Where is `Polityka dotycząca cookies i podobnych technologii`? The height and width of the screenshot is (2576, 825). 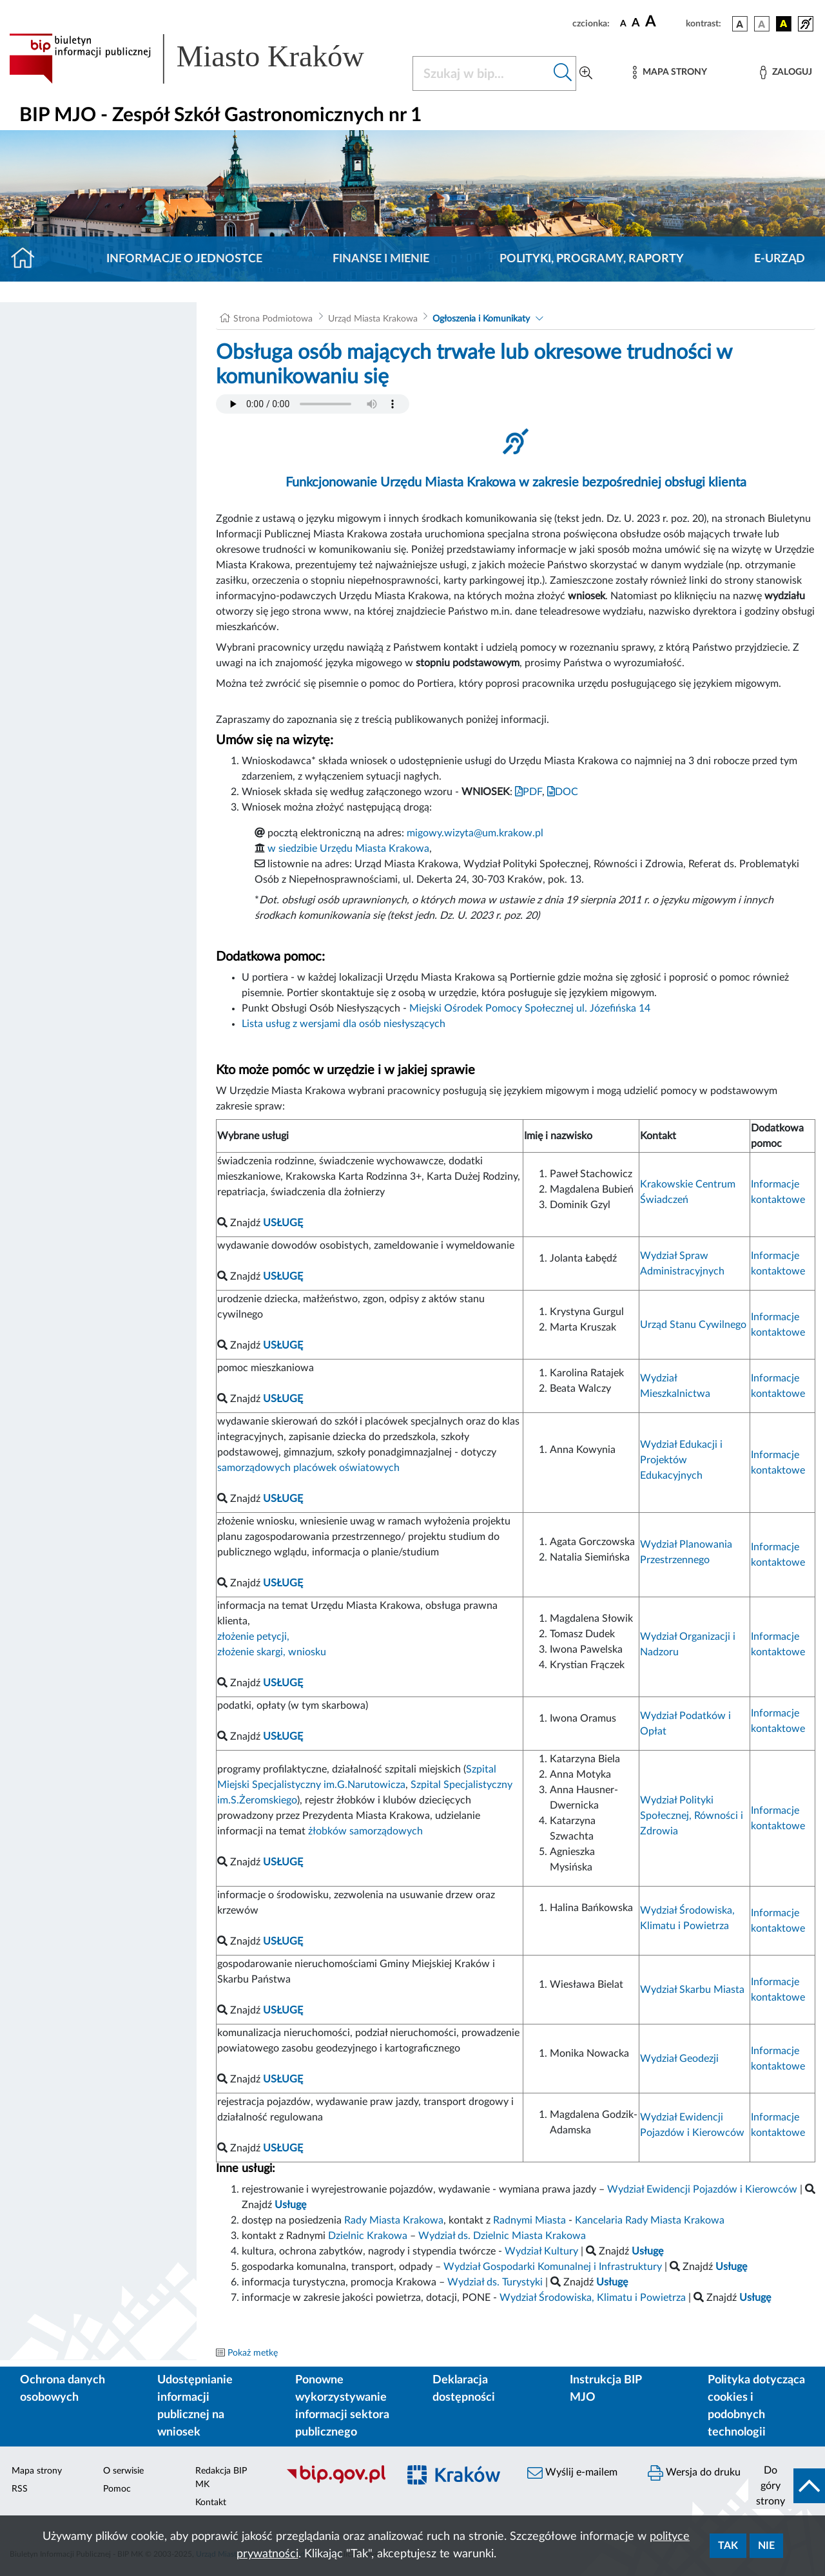
Polityka dotycząca cookies i podobnych technologii is located at coordinates (756, 2406).